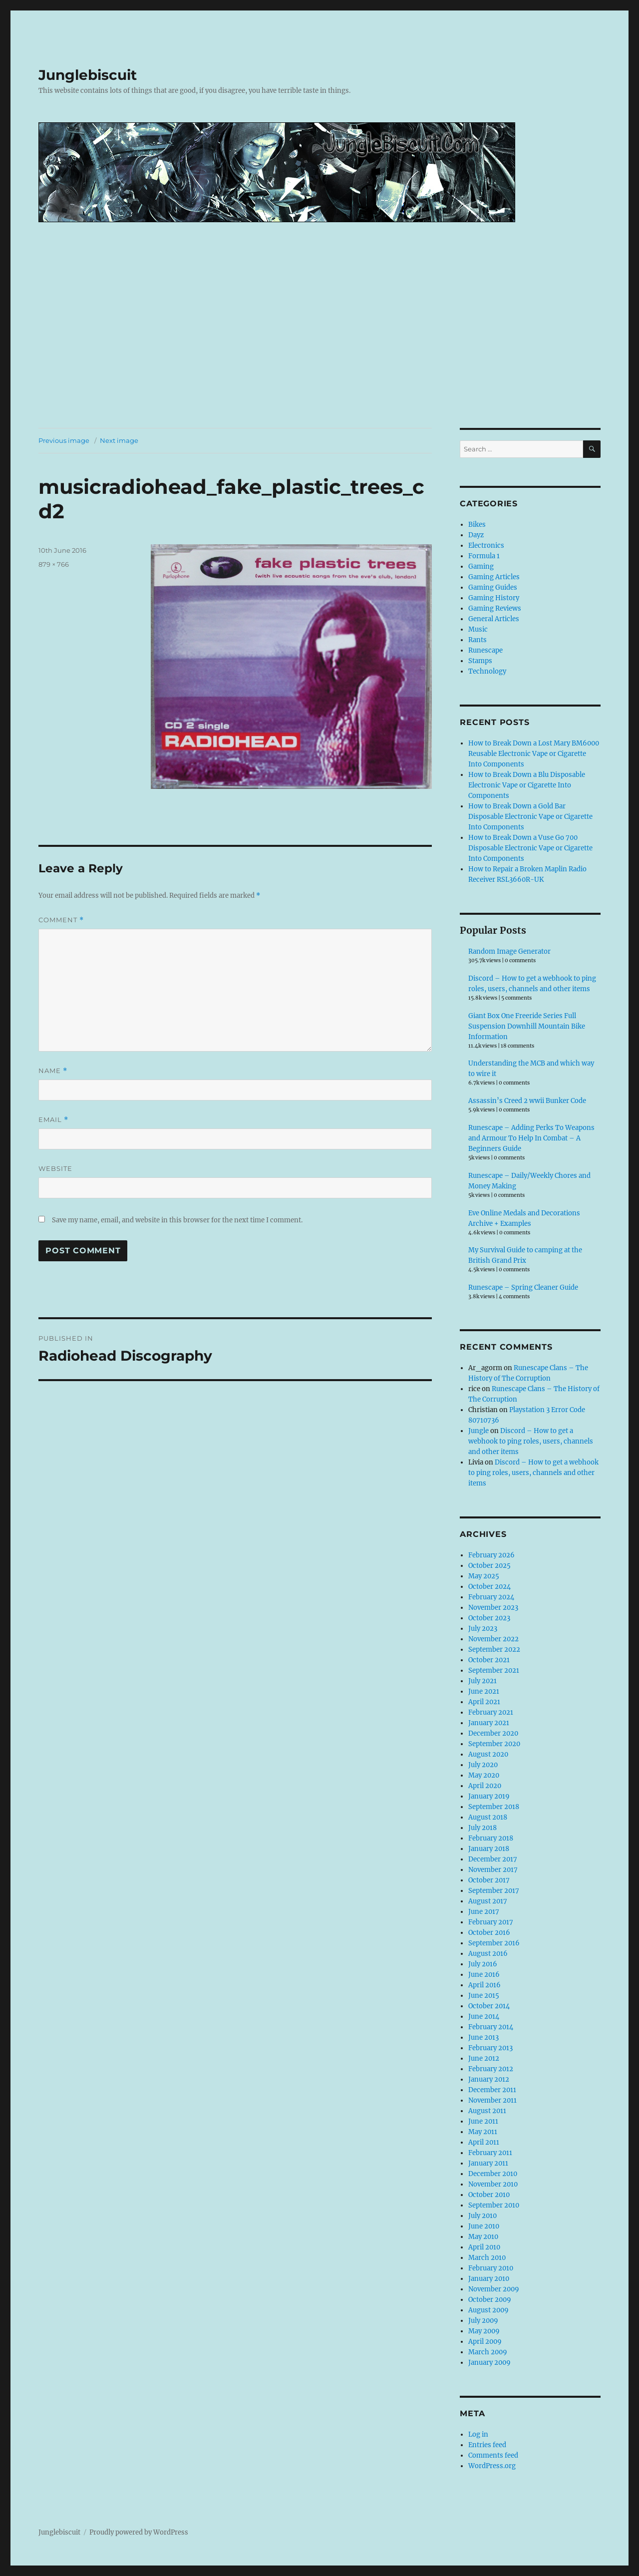 This screenshot has height=2576, width=639. What do you see at coordinates (483, 1691) in the screenshot?
I see `June 2021` at bounding box center [483, 1691].